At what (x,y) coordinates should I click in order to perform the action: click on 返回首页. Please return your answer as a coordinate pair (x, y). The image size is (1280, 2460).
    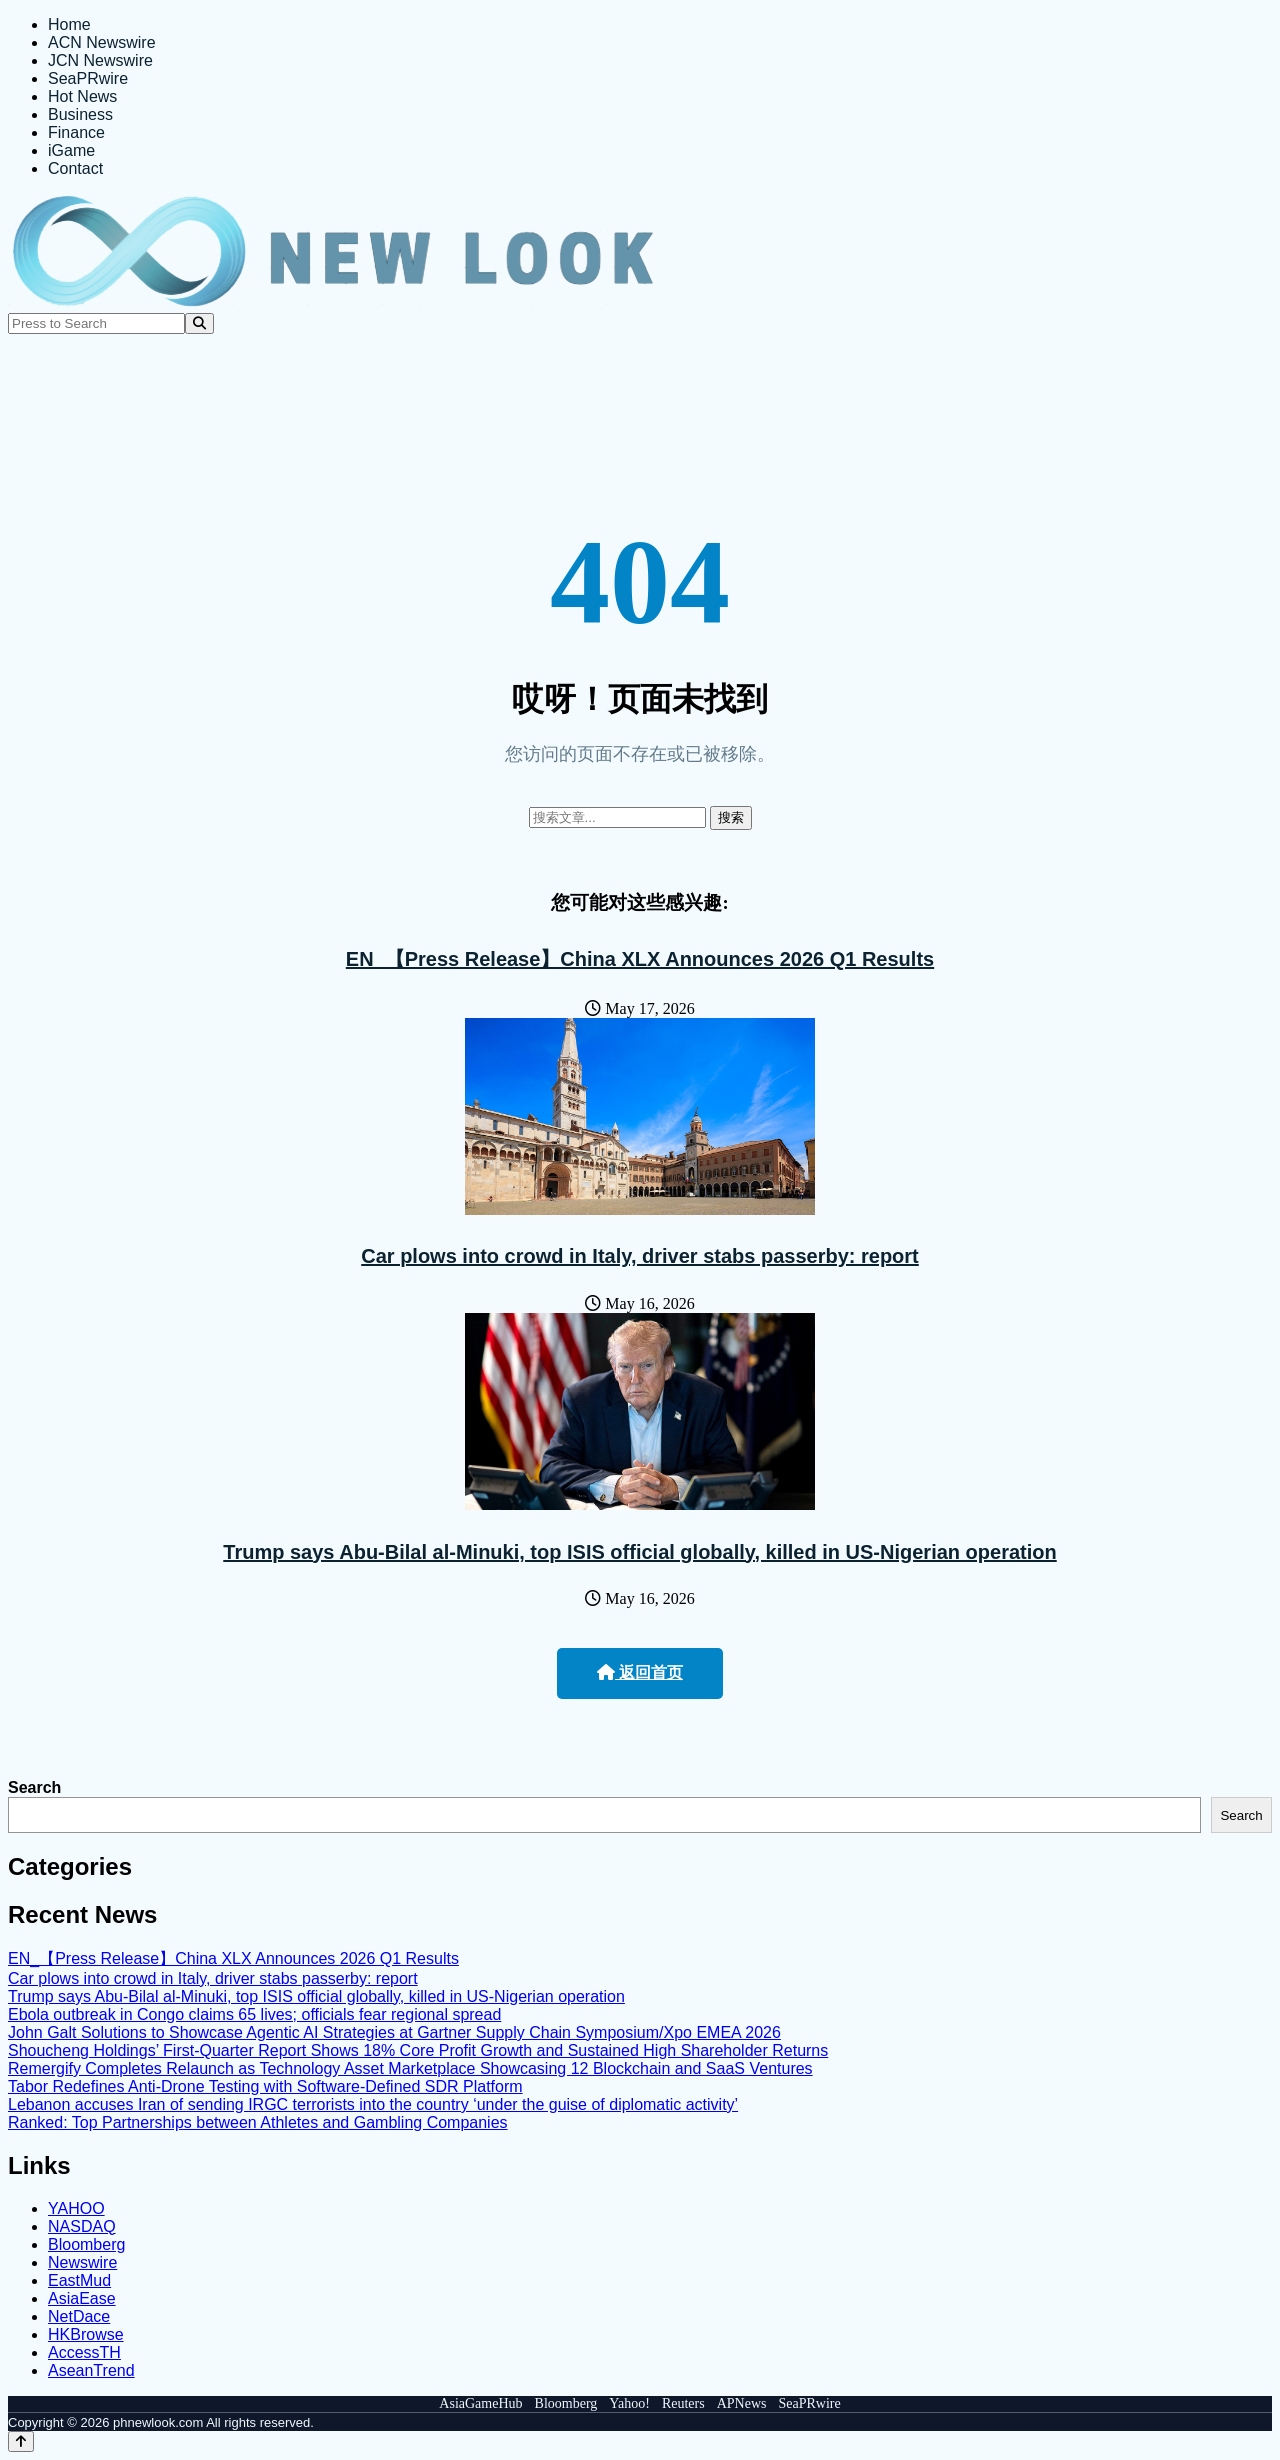
    Looking at the image, I should click on (640, 1672).